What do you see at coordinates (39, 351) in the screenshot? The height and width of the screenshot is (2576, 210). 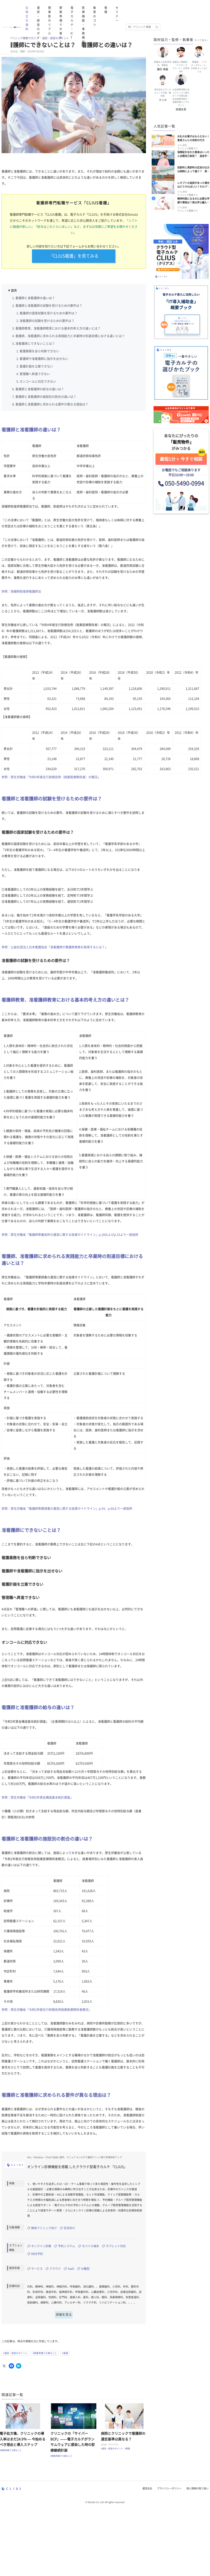 I see `看護業務を自ら判断できない` at bounding box center [39, 351].